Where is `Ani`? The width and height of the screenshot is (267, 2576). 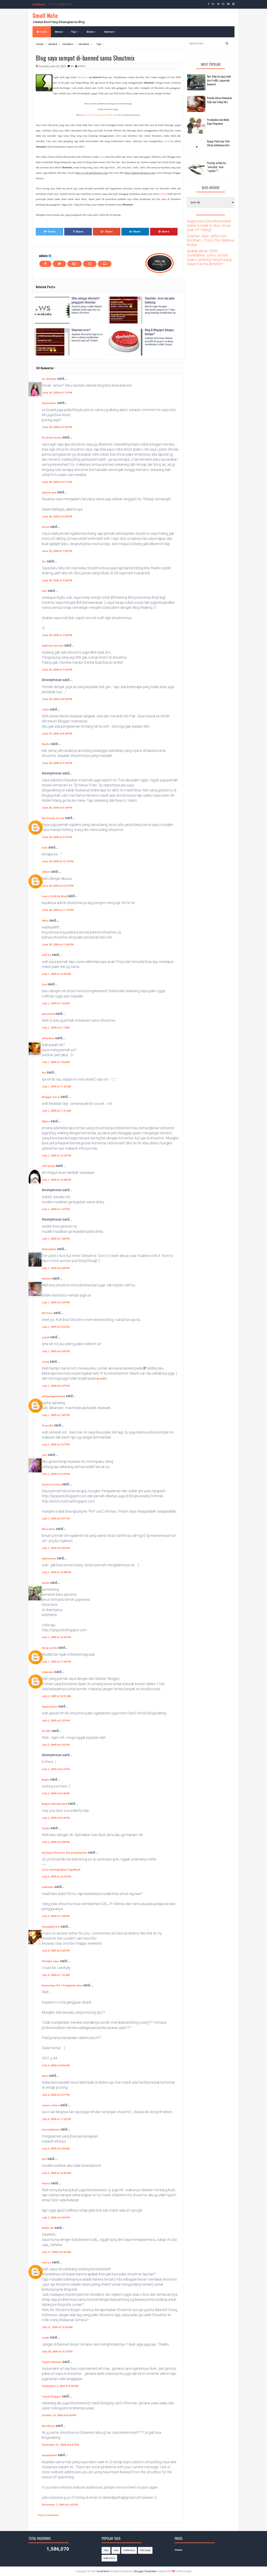 Ani is located at coordinates (44, 561).